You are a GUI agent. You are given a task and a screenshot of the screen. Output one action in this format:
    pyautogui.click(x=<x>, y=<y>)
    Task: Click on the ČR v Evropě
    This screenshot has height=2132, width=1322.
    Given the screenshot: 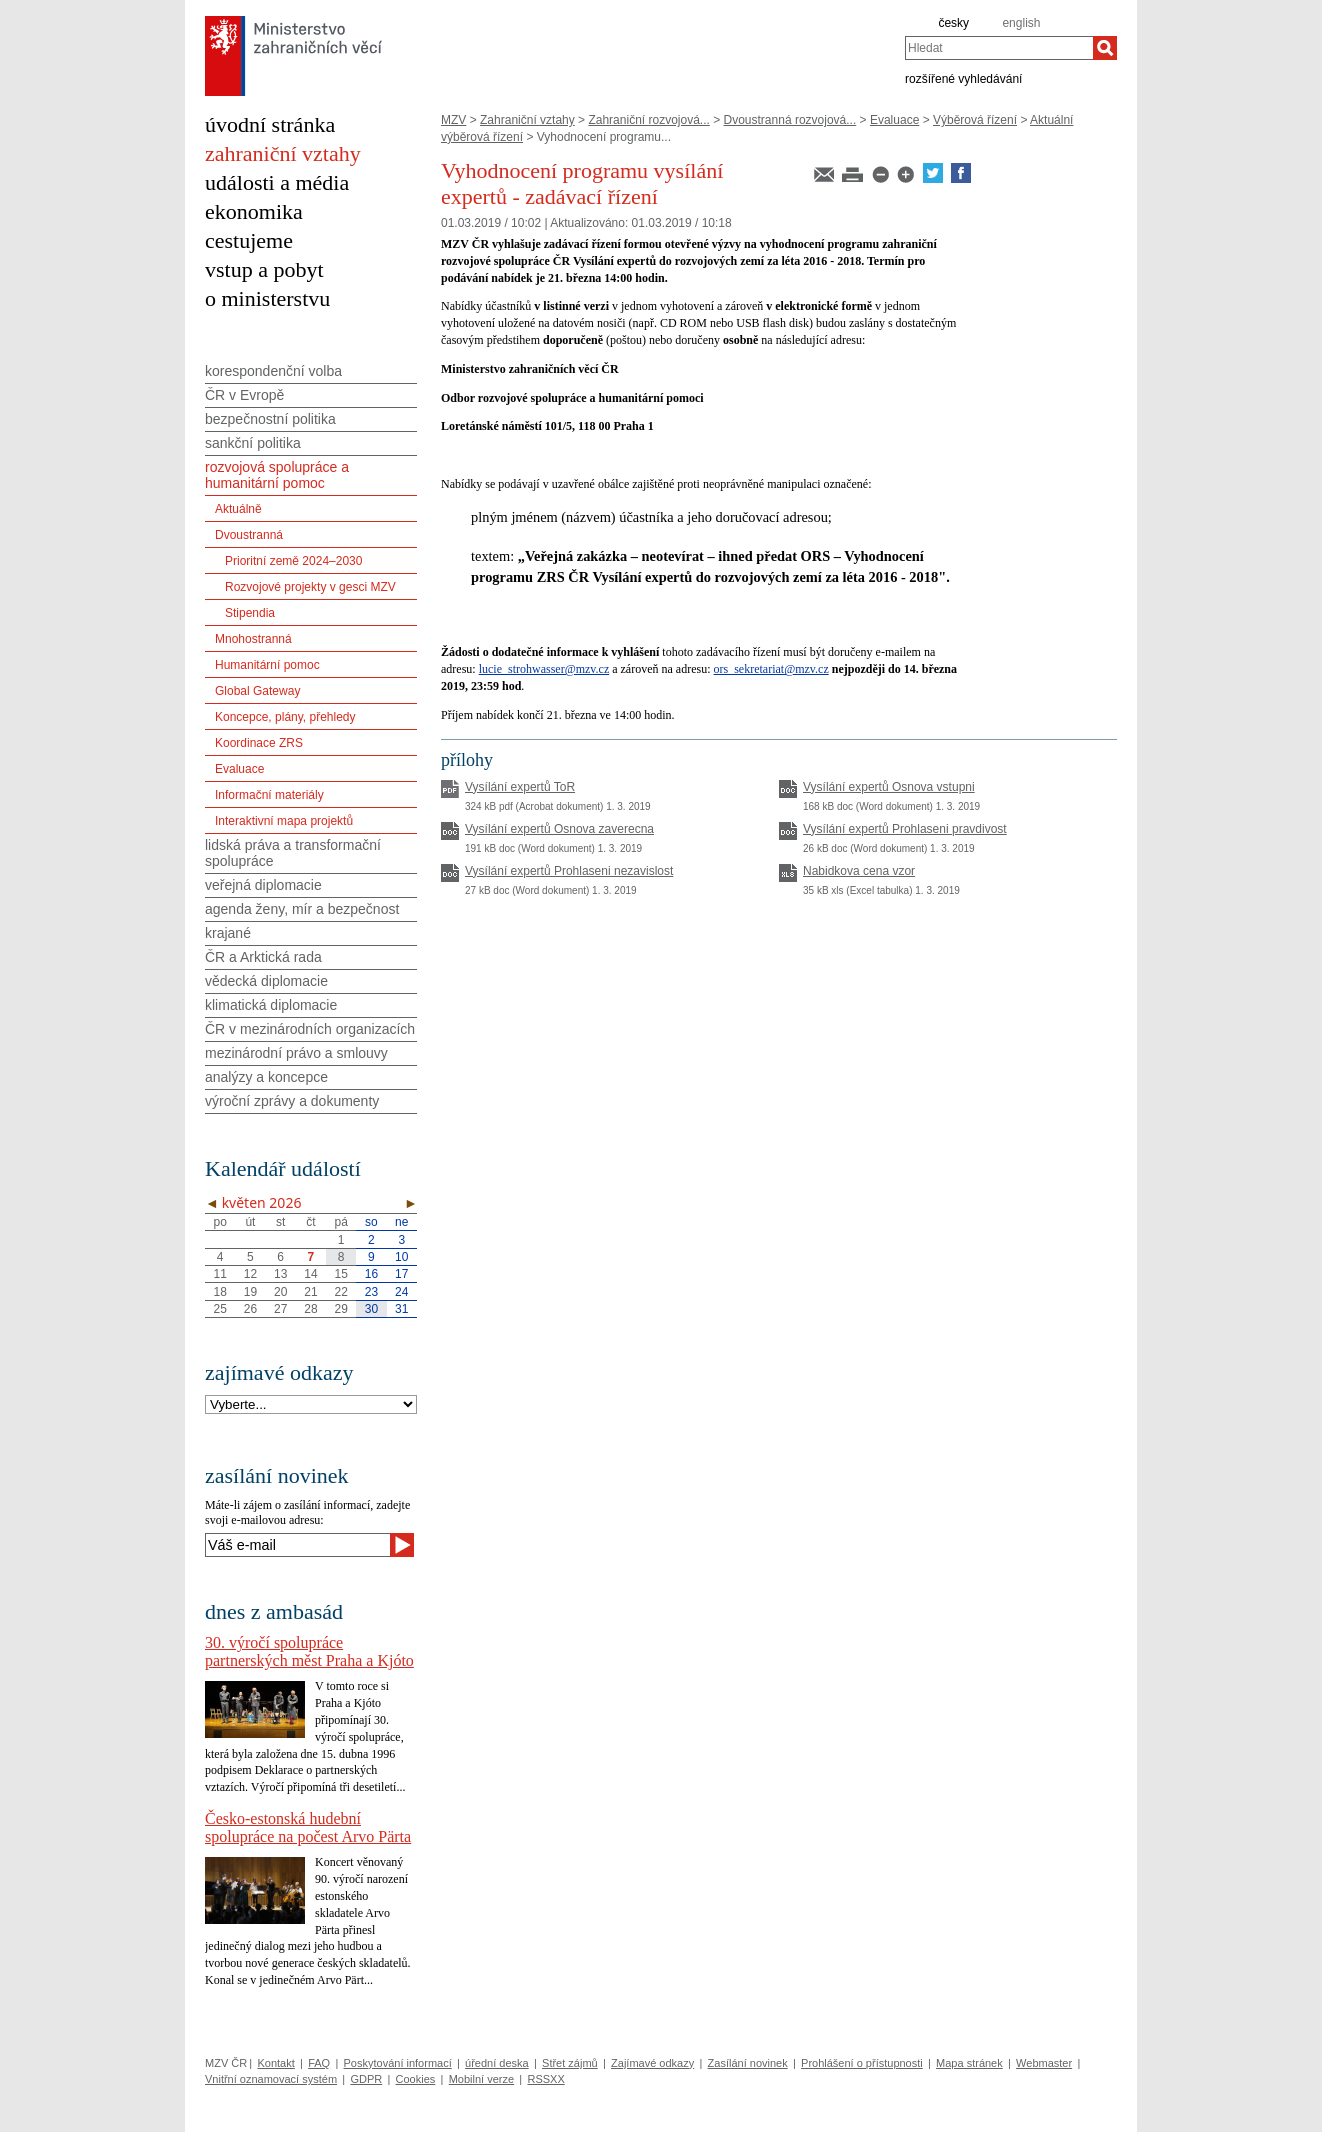 What is the action you would take?
    pyautogui.click(x=244, y=395)
    